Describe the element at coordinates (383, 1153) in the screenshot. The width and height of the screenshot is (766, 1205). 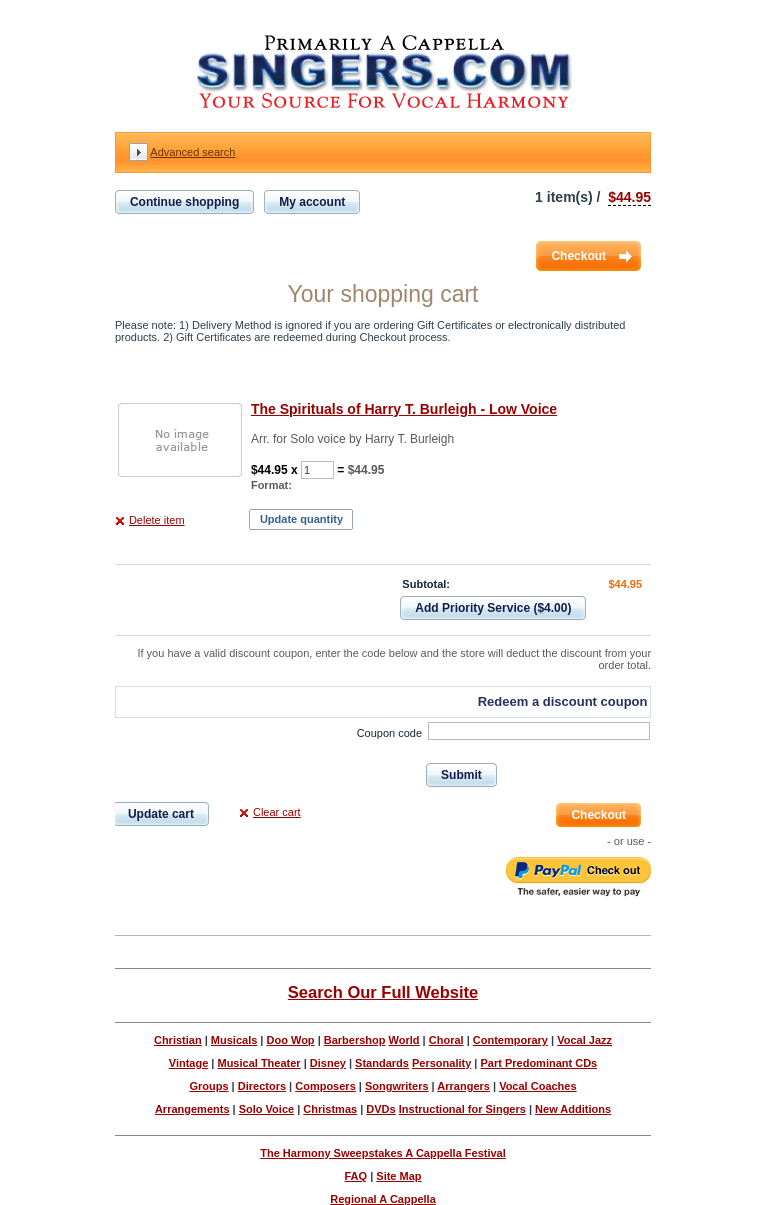
I see `The Harmony Sweepstakes A Cappella Festival` at that location.